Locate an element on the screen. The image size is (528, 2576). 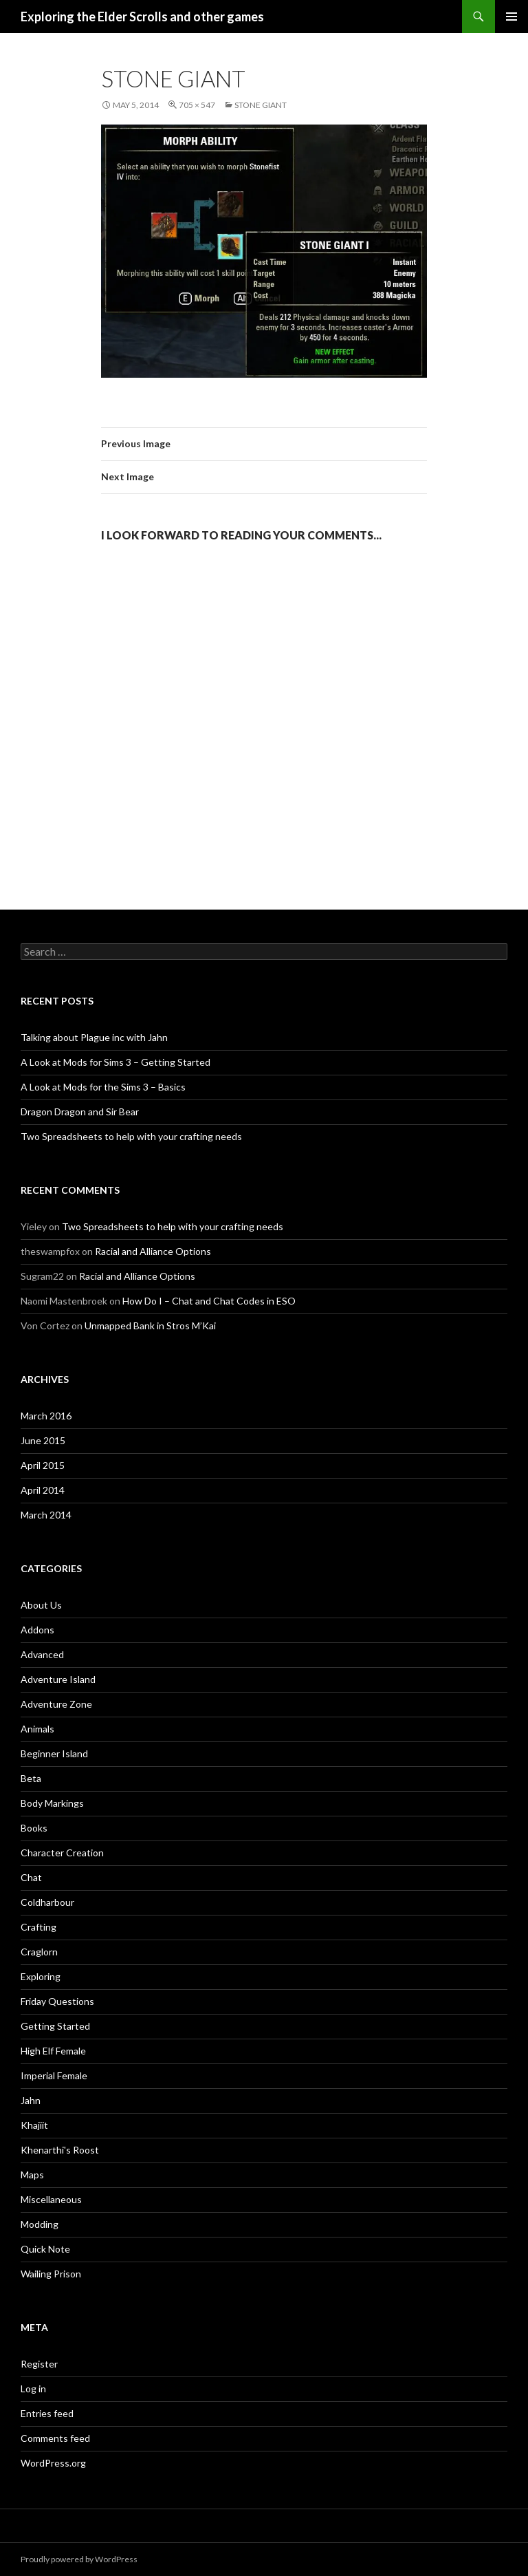
A Look at Mods for Sims 3 – Getting Started is located at coordinates (115, 1062).